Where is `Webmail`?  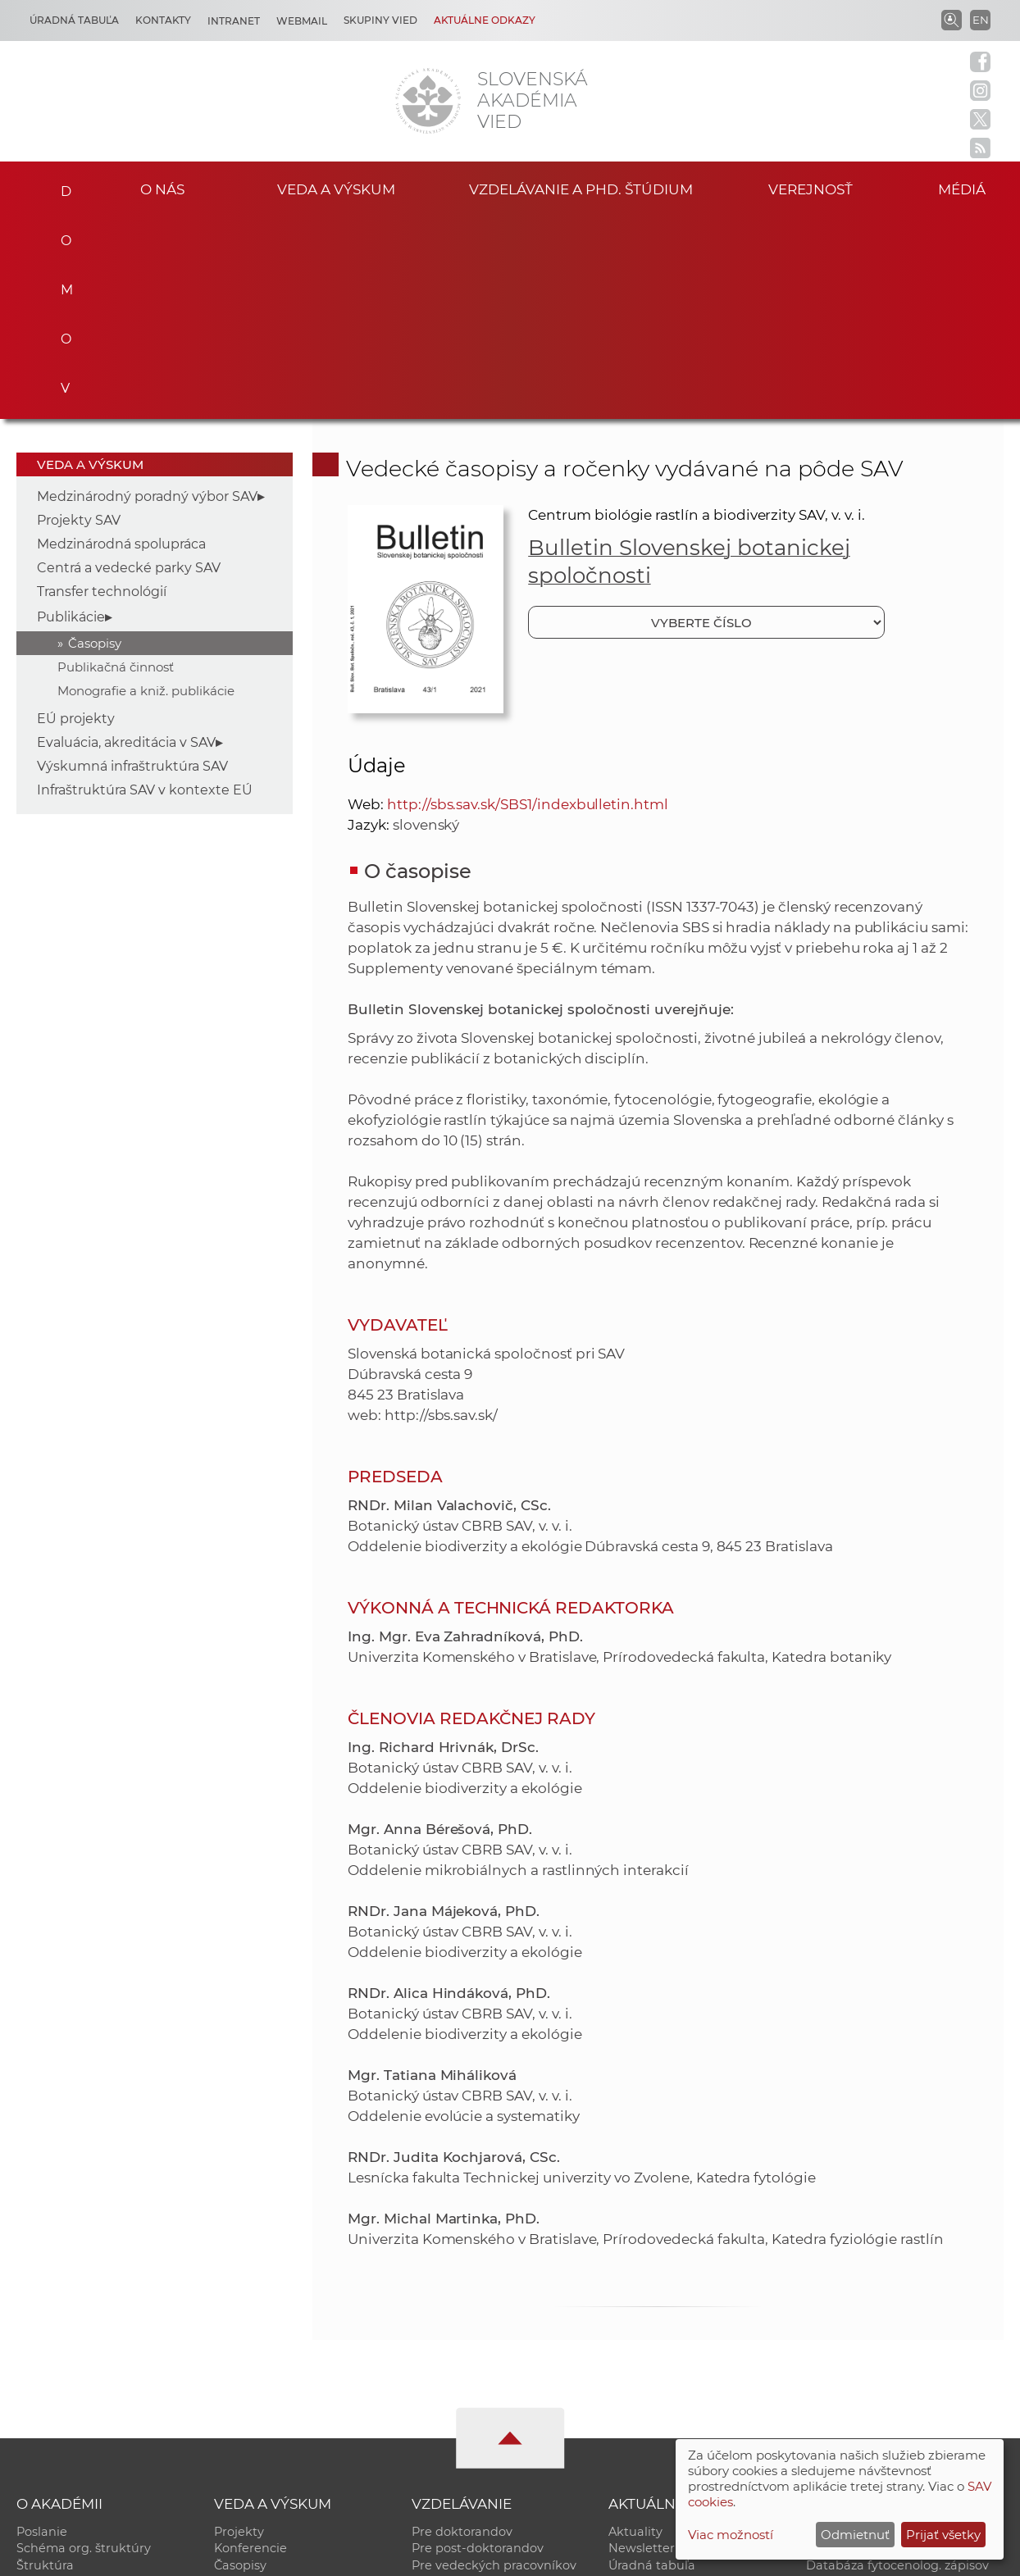
Webmail is located at coordinates (301, 21).